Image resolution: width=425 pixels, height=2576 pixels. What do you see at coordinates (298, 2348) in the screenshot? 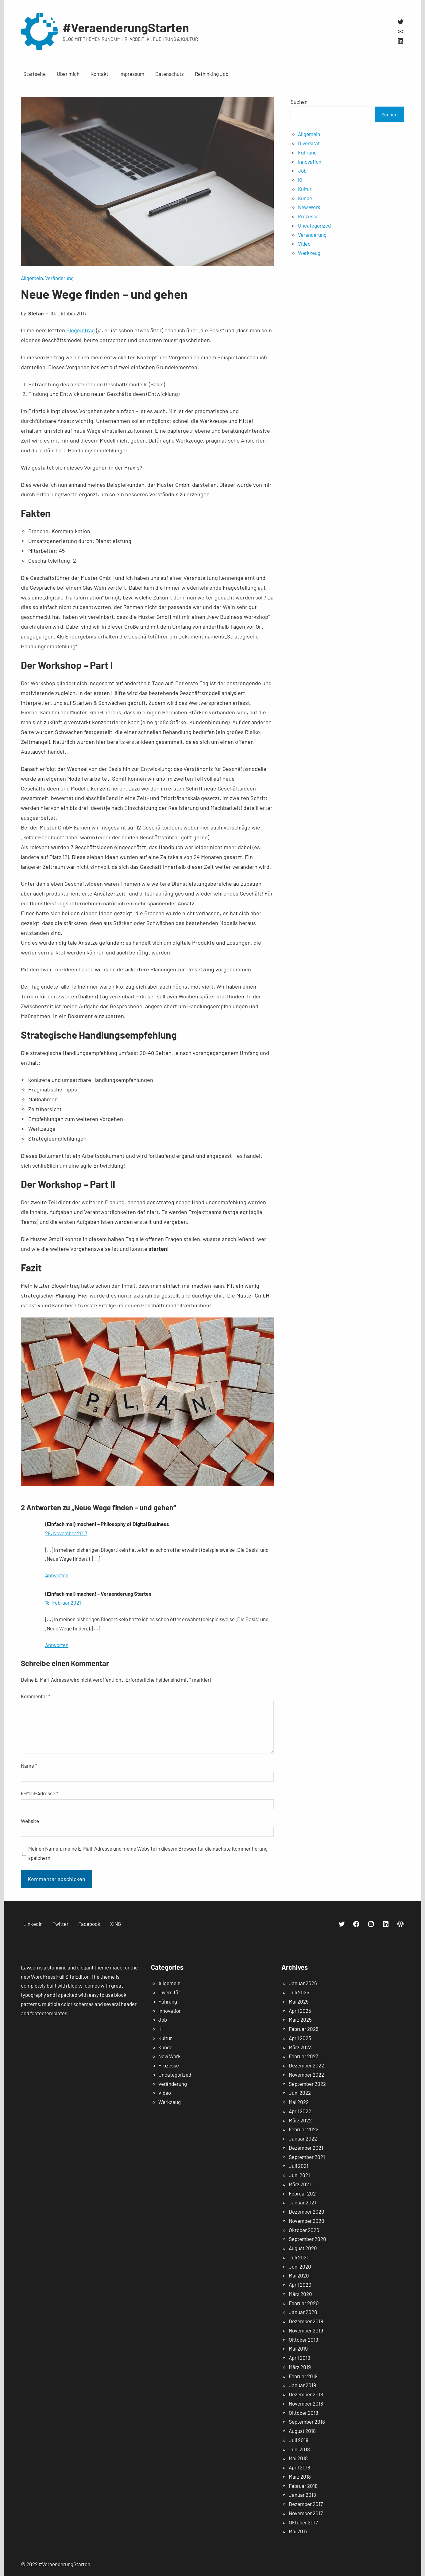
I see `Mai 2019` at bounding box center [298, 2348].